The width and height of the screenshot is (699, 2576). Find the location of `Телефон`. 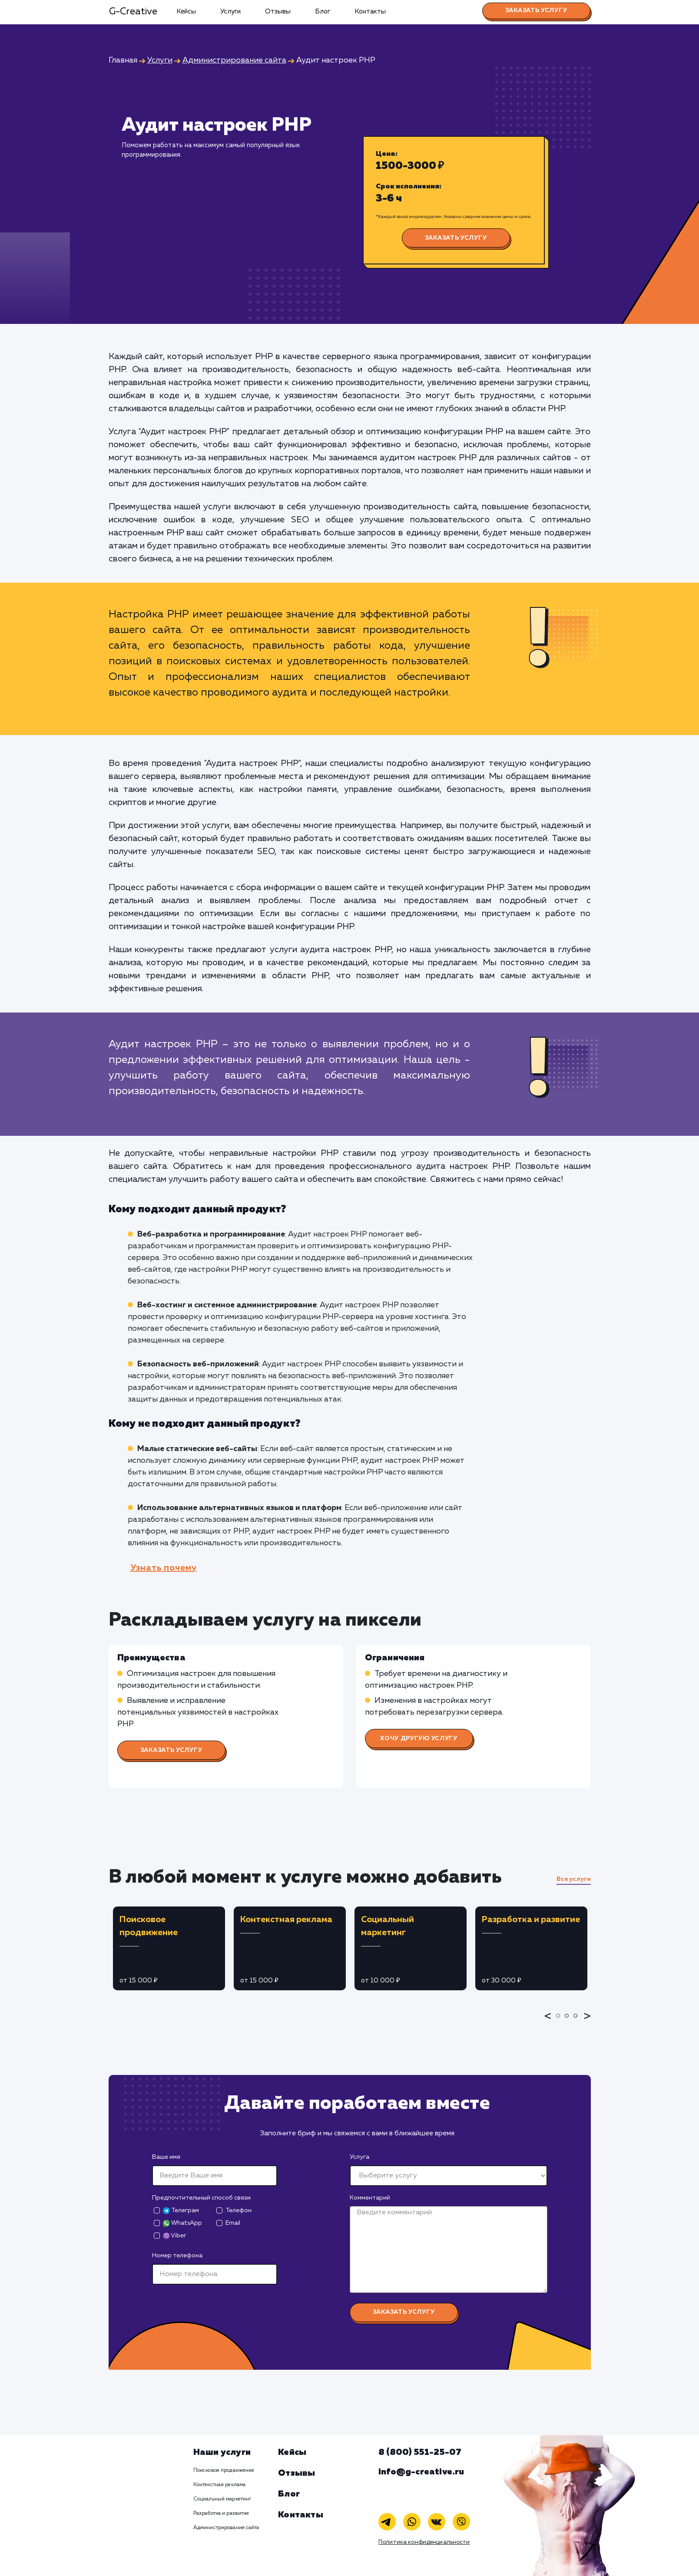

Телефон is located at coordinates (238, 2210).